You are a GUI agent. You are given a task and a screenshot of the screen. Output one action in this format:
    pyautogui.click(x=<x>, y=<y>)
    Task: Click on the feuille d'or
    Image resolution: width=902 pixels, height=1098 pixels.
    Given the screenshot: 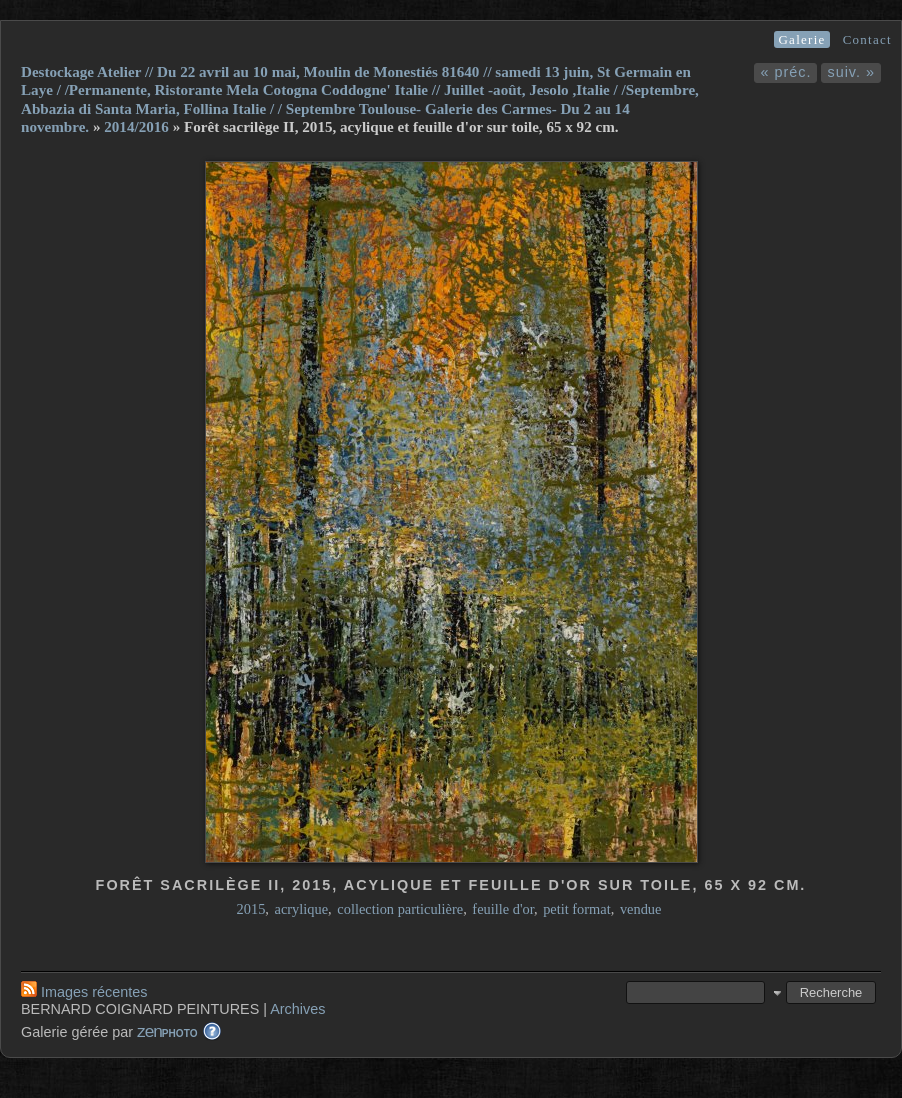 What is the action you would take?
    pyautogui.click(x=503, y=909)
    